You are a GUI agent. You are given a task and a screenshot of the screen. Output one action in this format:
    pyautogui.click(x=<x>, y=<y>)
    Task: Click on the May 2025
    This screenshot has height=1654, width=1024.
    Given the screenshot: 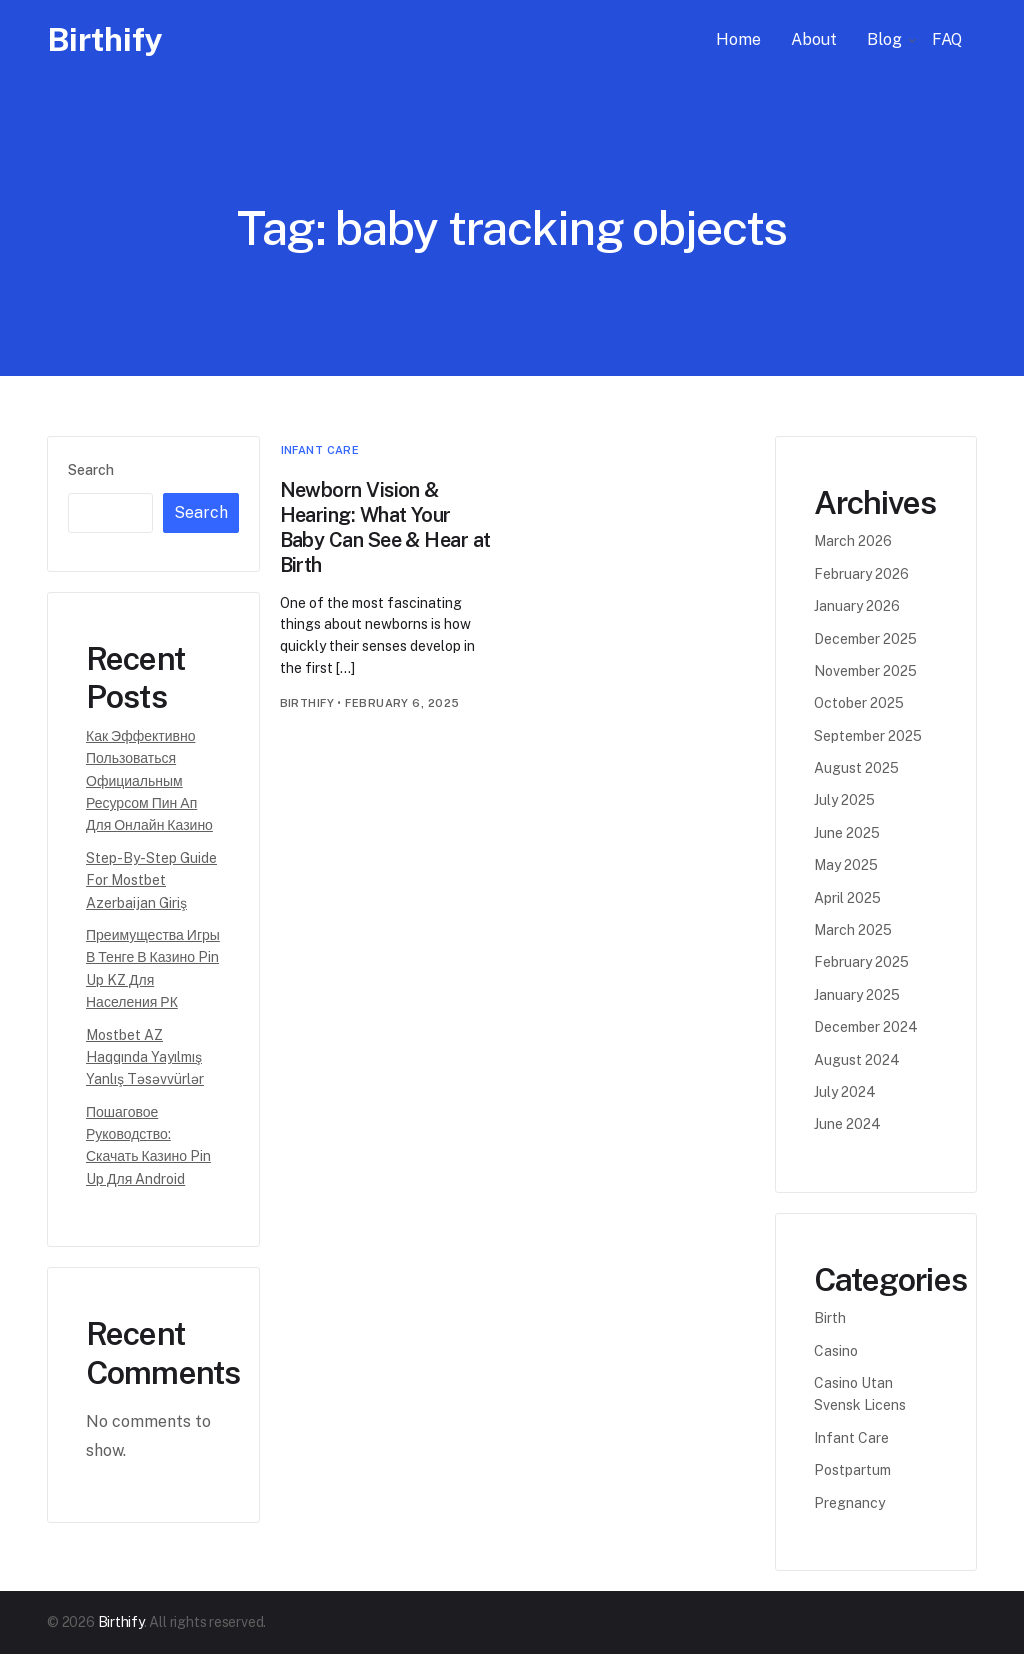 What is the action you would take?
    pyautogui.click(x=846, y=865)
    